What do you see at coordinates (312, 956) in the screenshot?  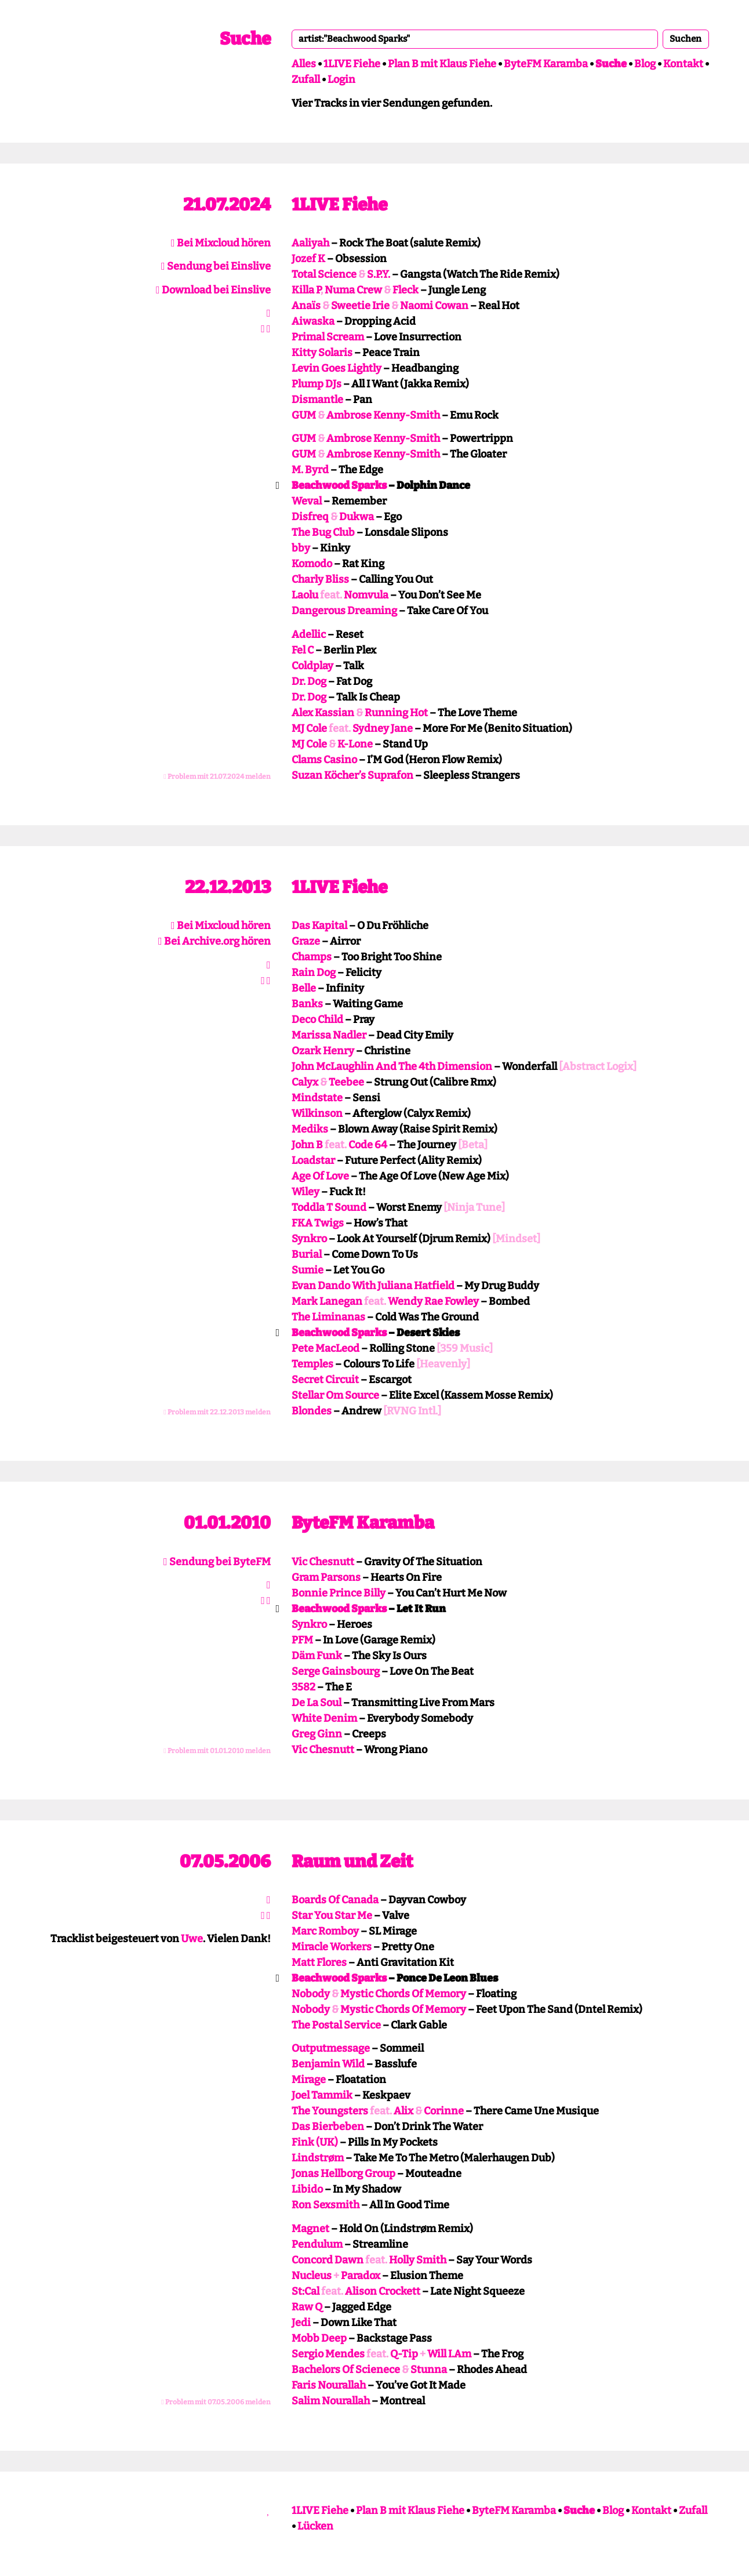 I see `Champs` at bounding box center [312, 956].